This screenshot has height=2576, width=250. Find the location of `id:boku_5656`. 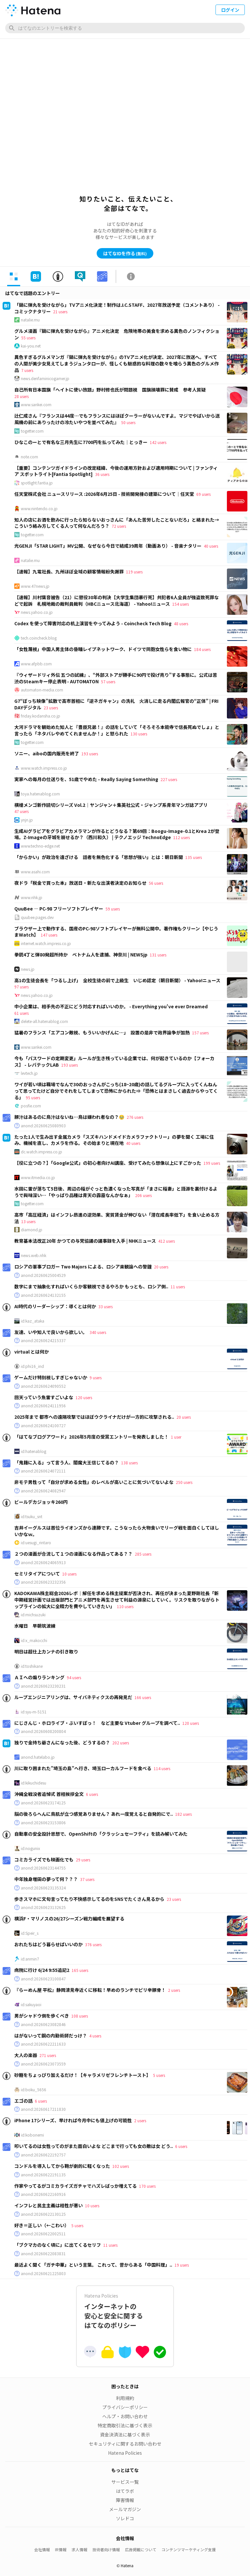

id:boku_5656 is located at coordinates (33, 2089).